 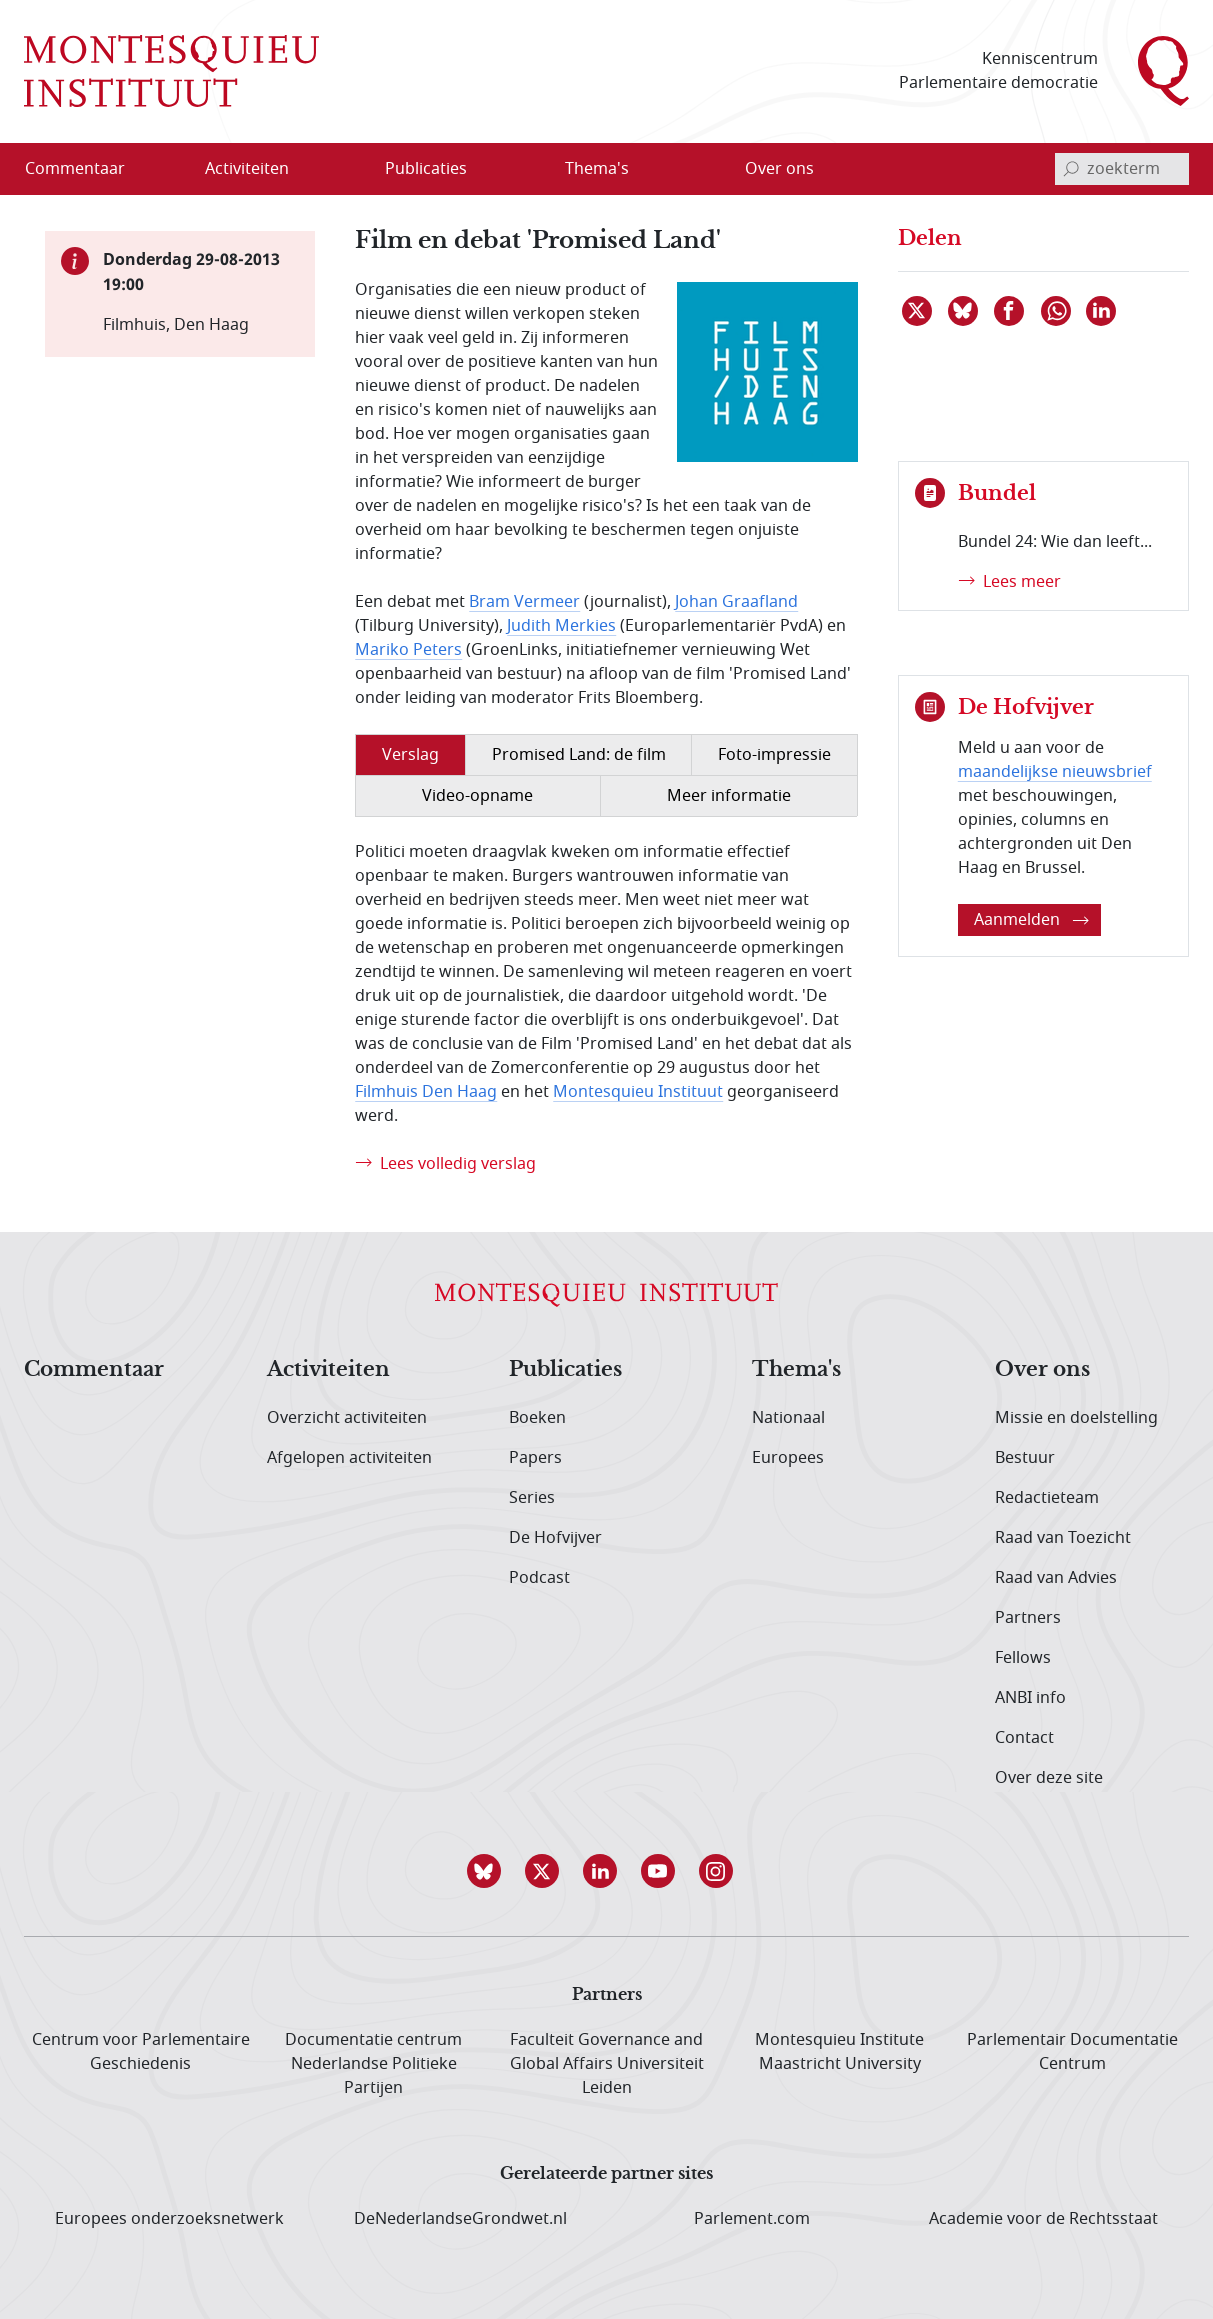 What do you see at coordinates (561, 626) in the screenshot?
I see `Judith Merkies` at bounding box center [561, 626].